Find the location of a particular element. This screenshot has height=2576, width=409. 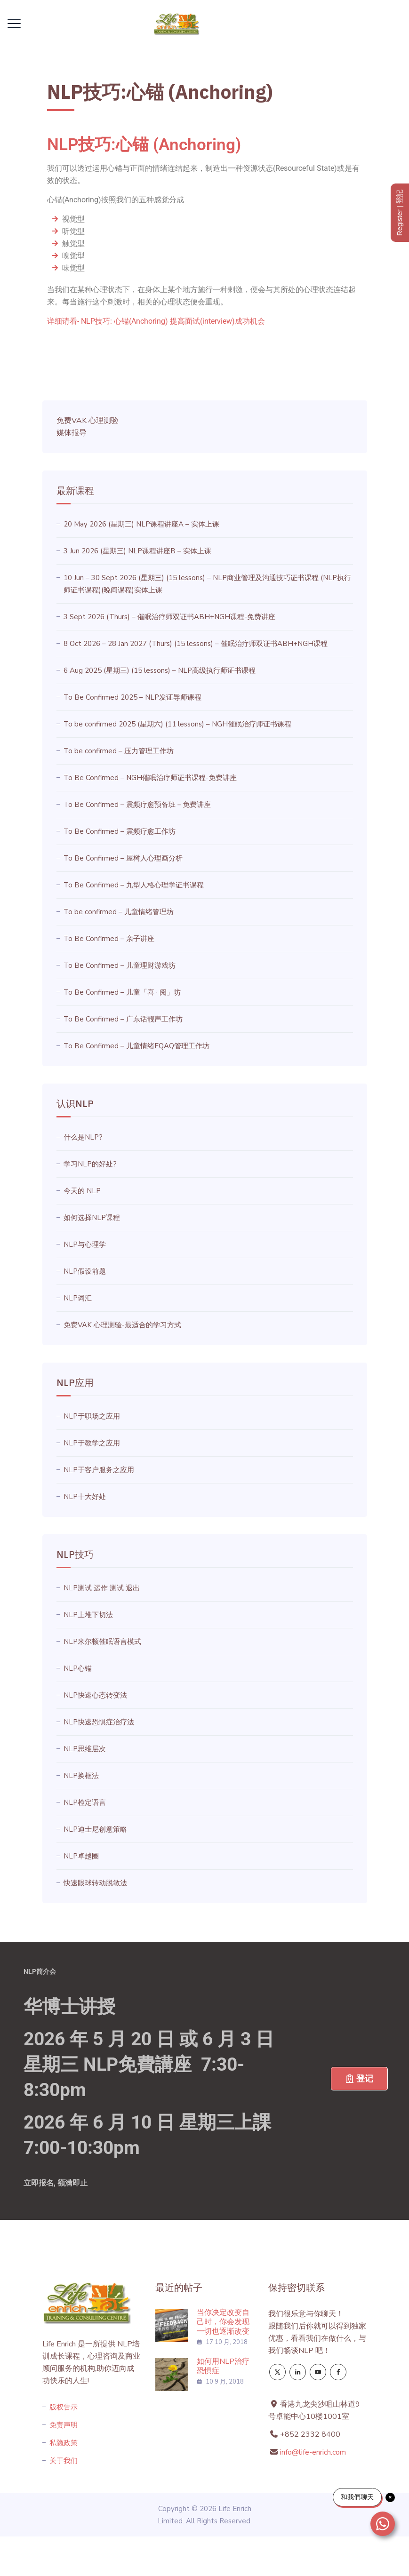

NLP思维层次 is located at coordinates (85, 1749).